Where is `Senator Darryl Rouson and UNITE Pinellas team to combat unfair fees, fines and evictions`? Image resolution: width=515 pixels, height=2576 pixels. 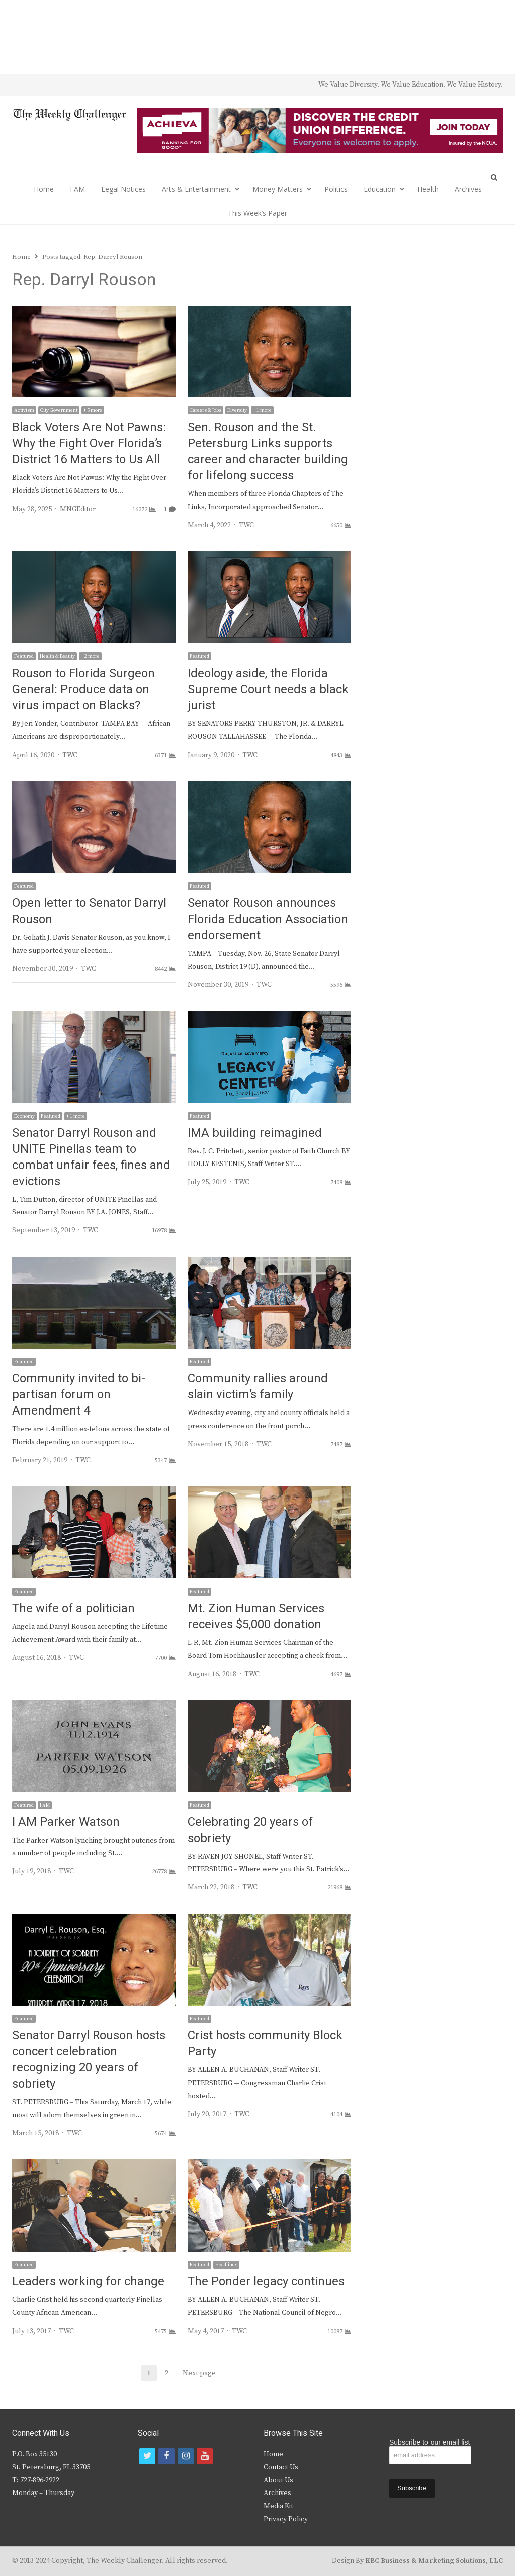
Senator Darryl Rouson and UNITE Pinellas team to combat unfair fees, fines and evictions is located at coordinates (91, 1157).